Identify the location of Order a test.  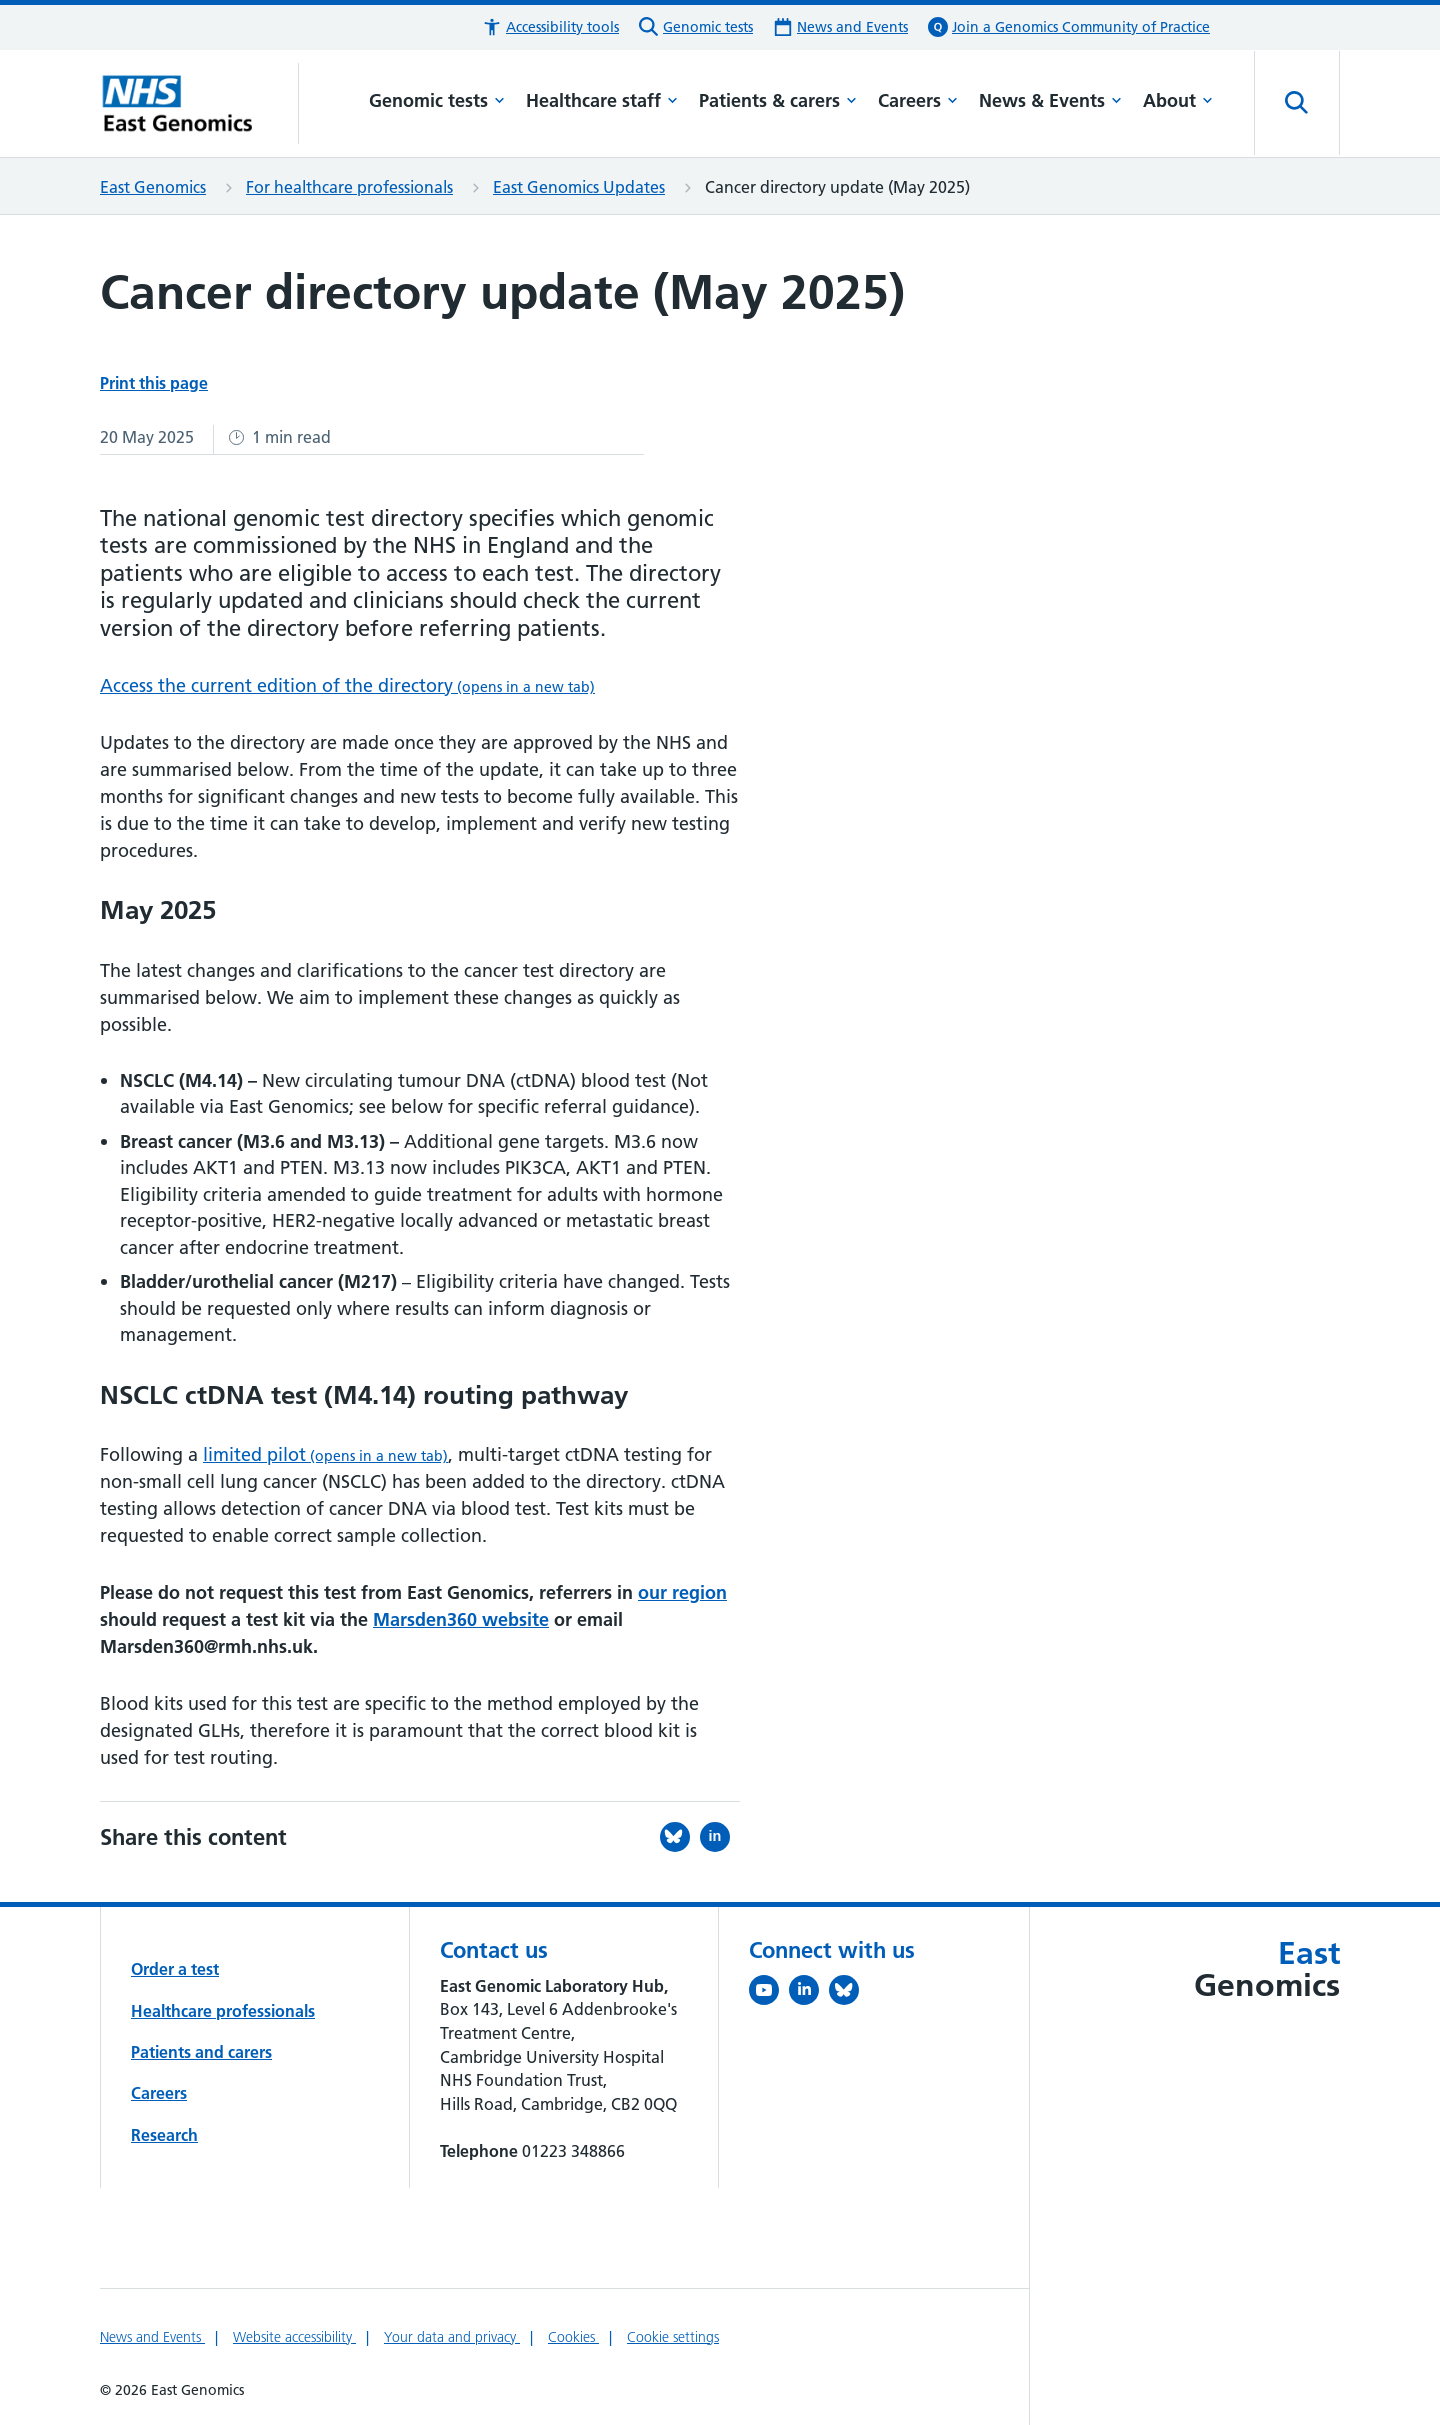
(175, 1969).